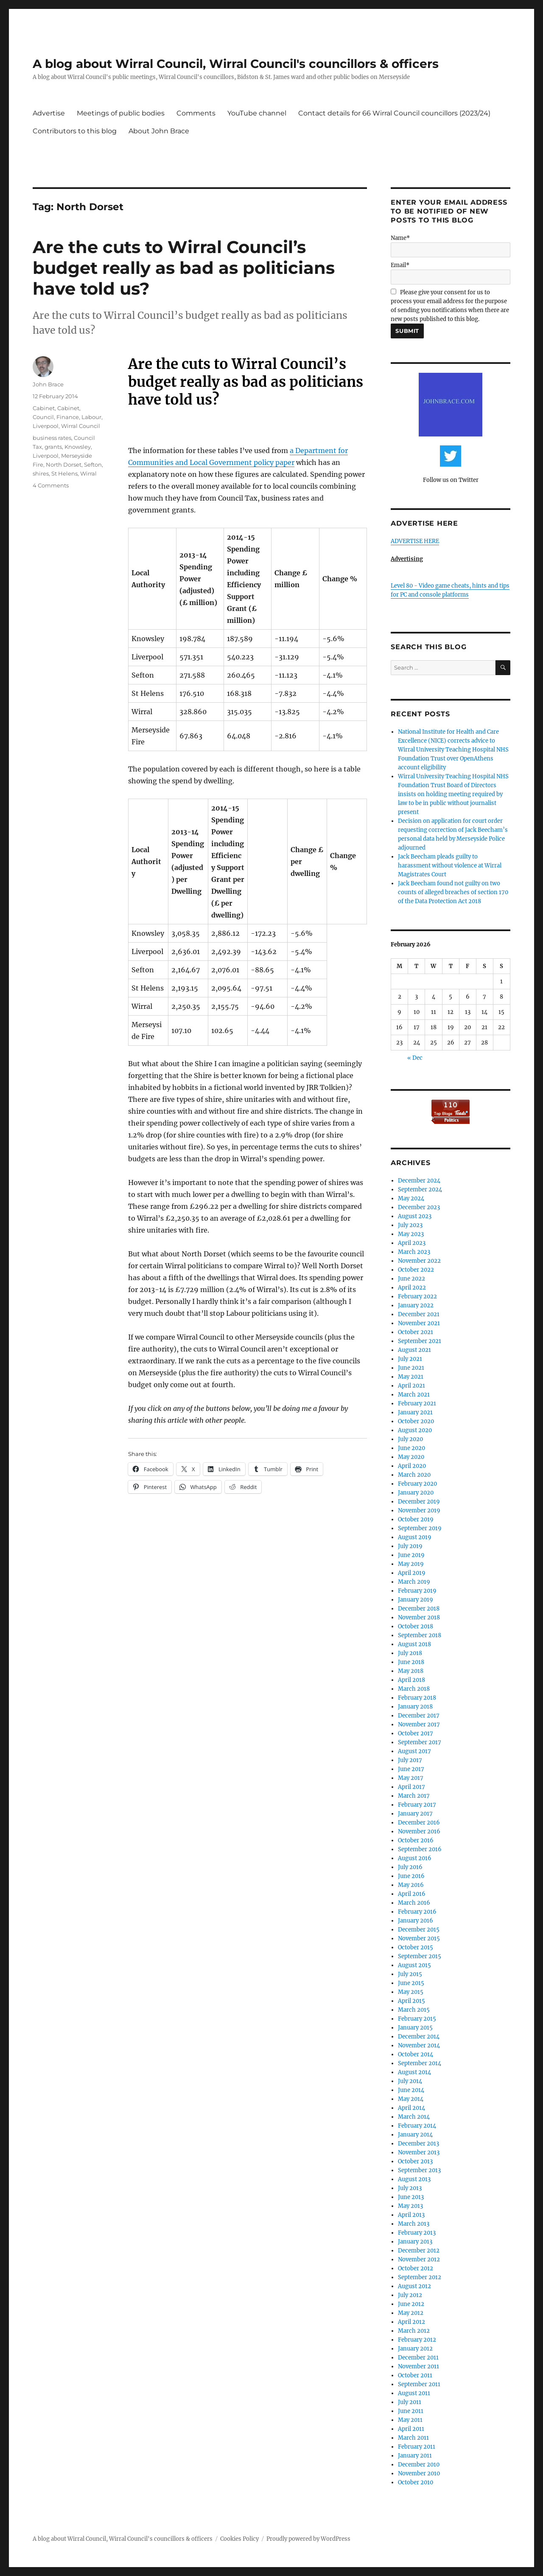  What do you see at coordinates (417, 2125) in the screenshot?
I see `February 2014` at bounding box center [417, 2125].